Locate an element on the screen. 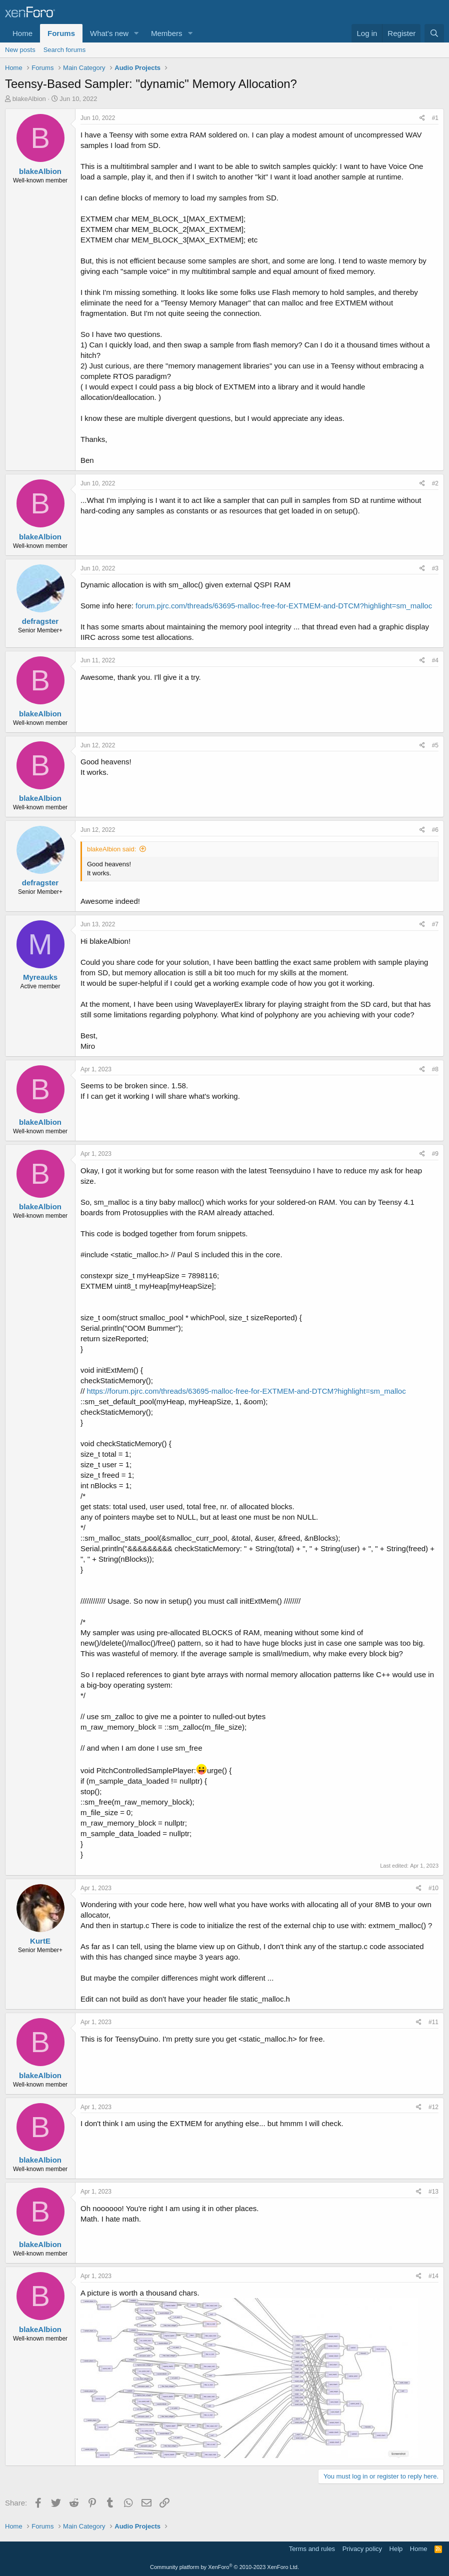  #4 is located at coordinates (435, 660).